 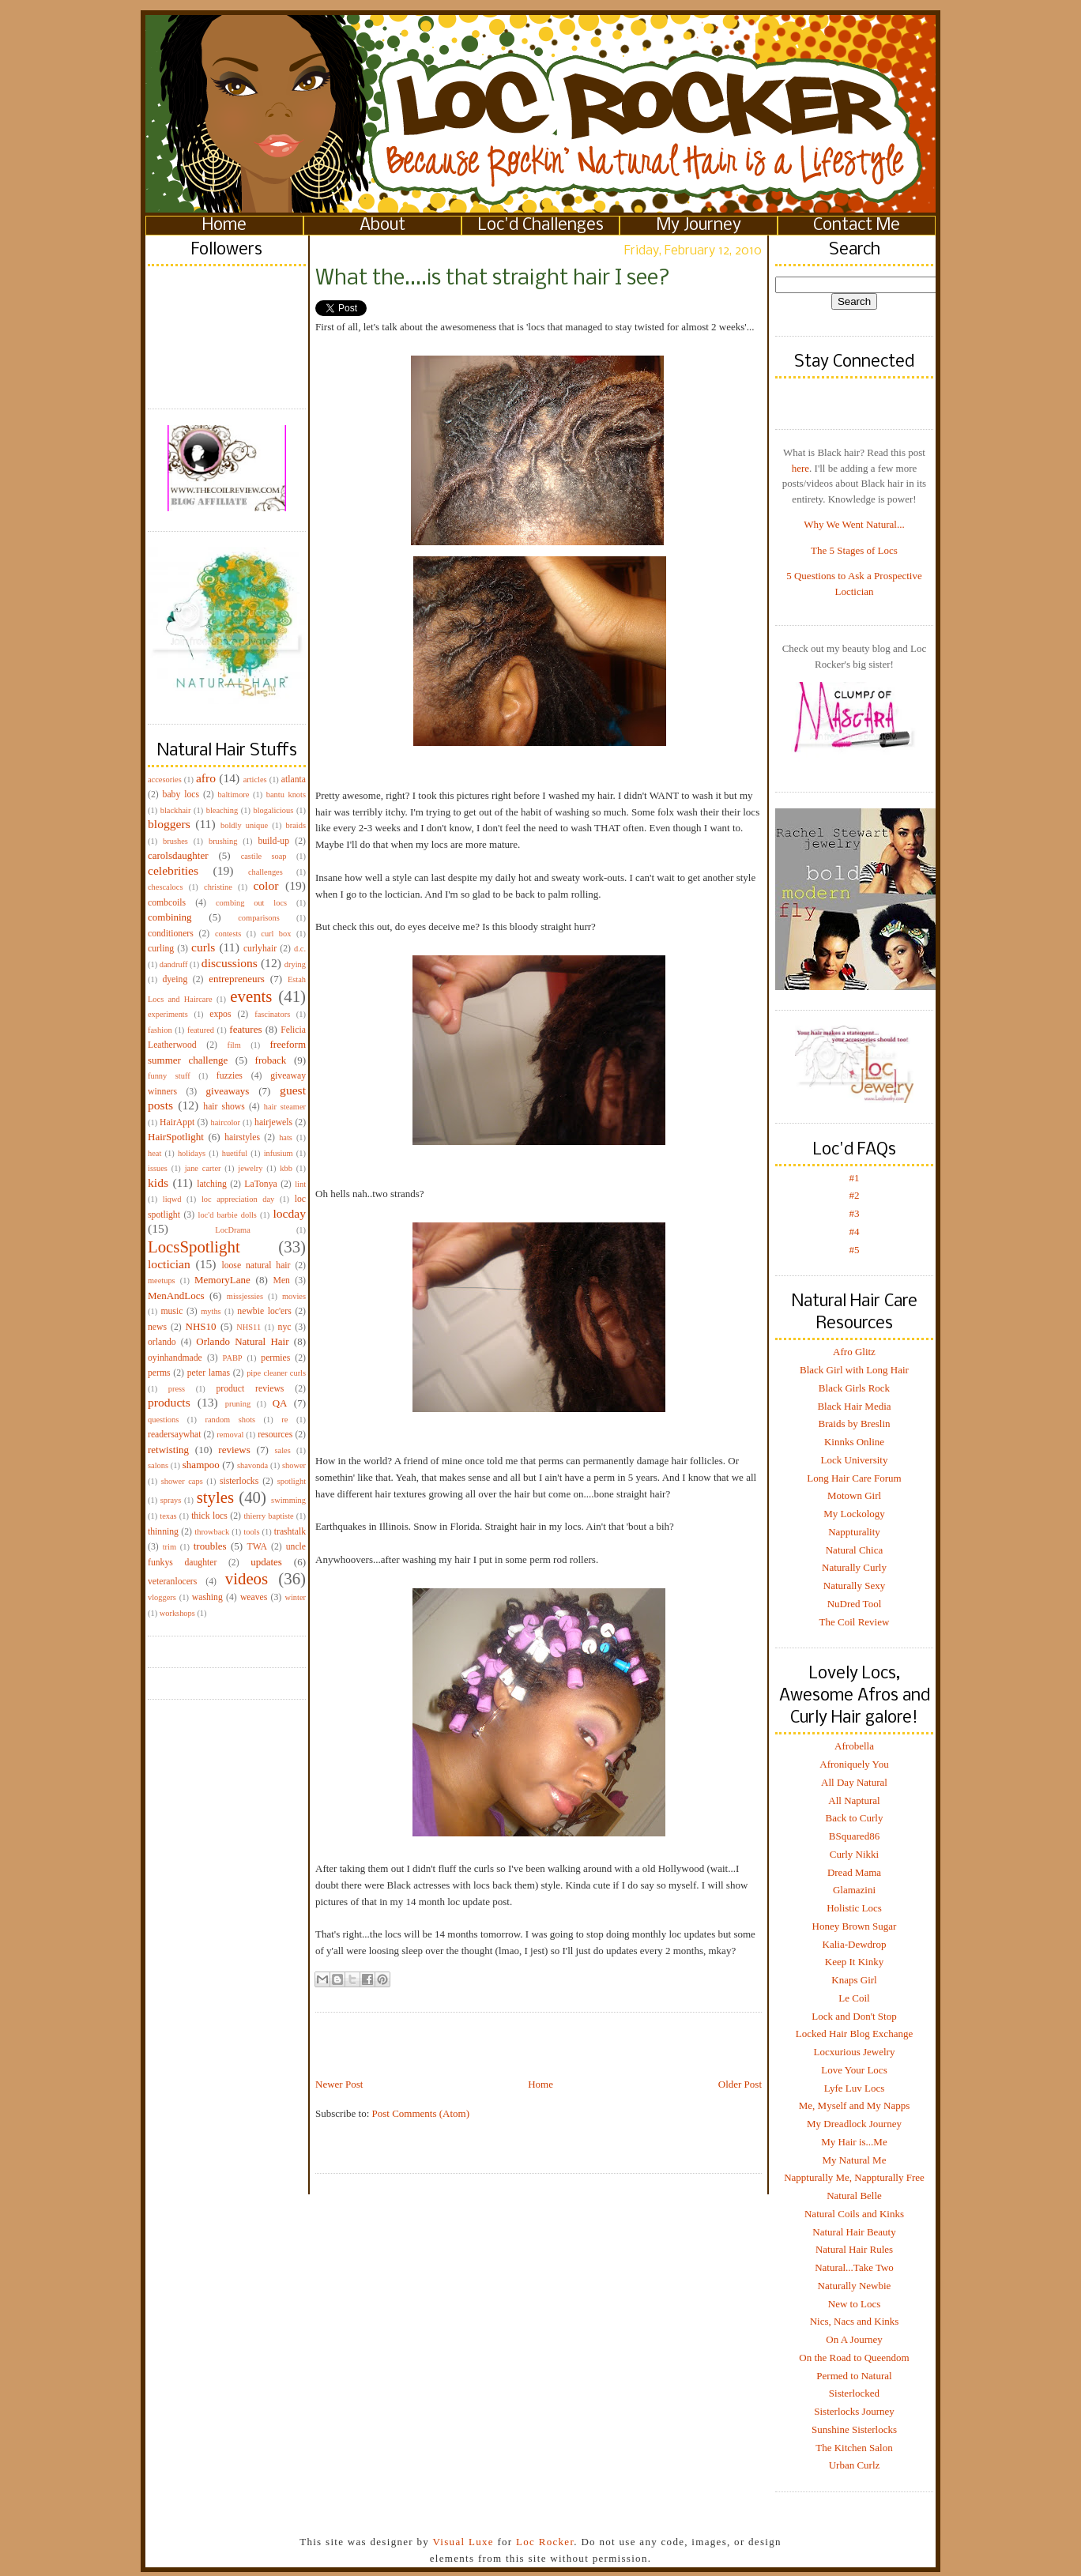 What do you see at coordinates (855, 2160) in the screenshot?
I see `My Natural Me` at bounding box center [855, 2160].